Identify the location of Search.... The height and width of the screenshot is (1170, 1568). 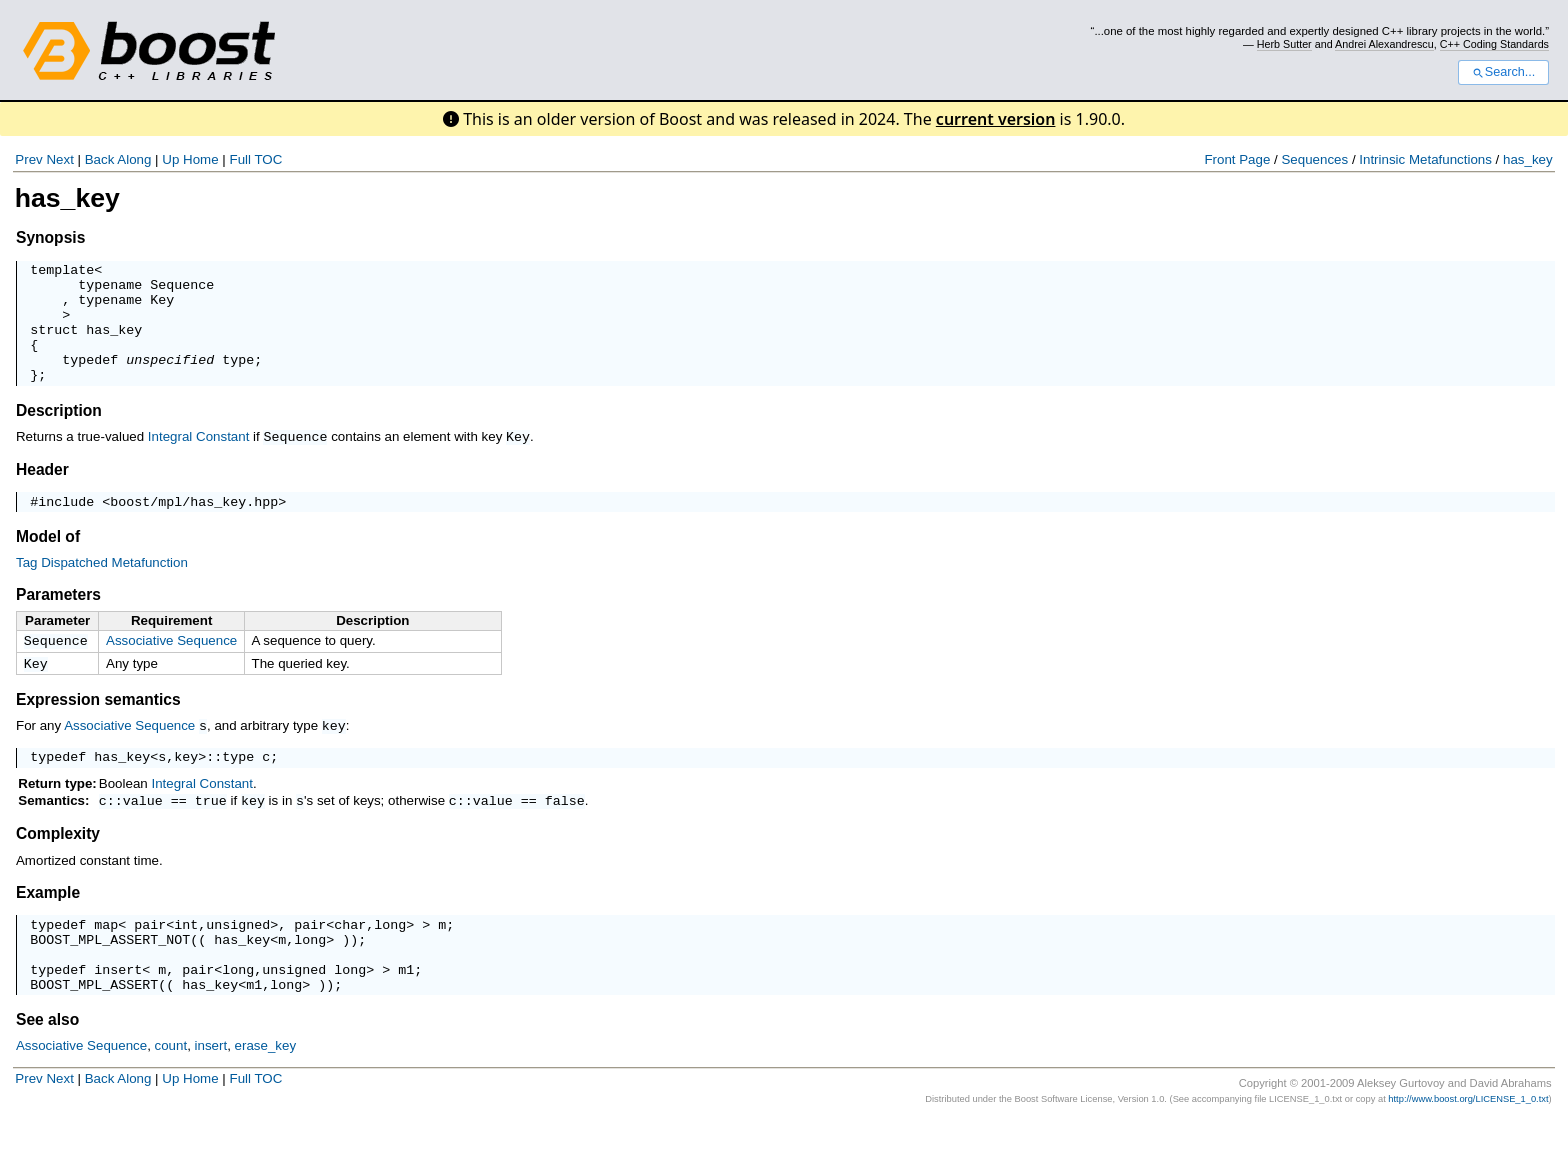
(1503, 72).